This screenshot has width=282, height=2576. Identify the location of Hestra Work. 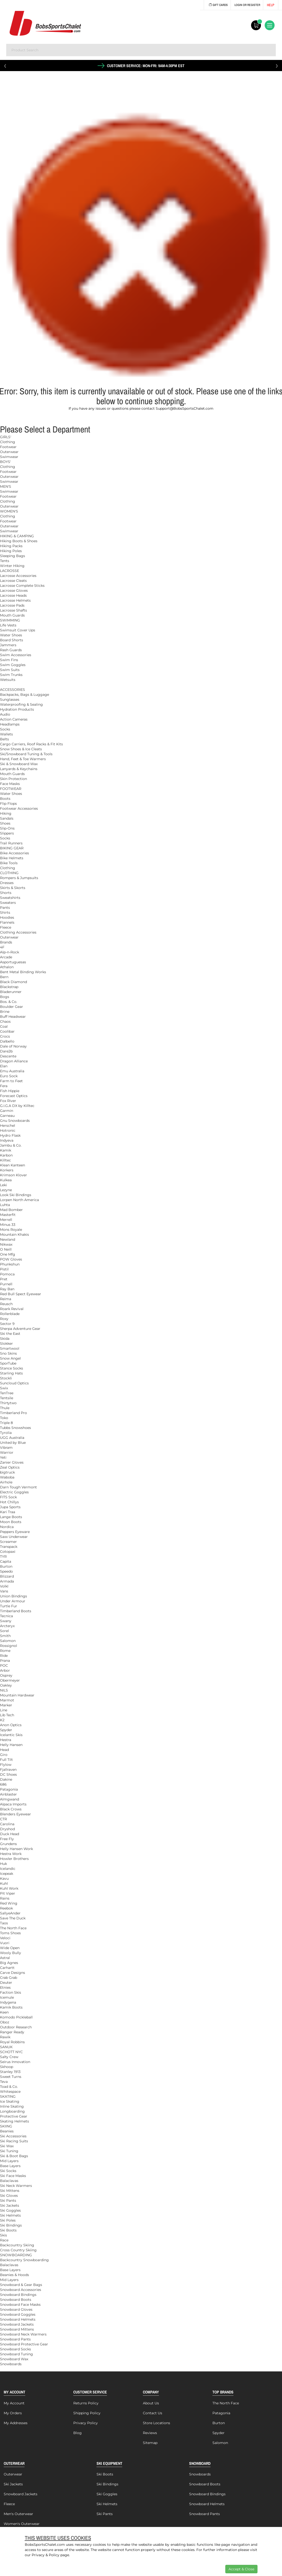
(11, 1854).